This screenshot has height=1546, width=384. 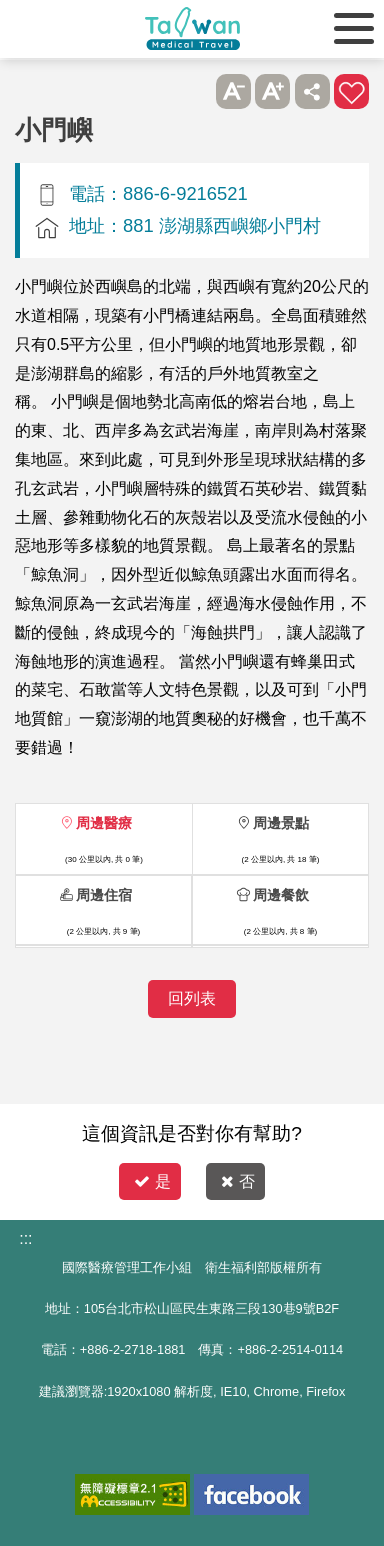 I want to click on 加入醫療箱 [button], so click(x=351, y=91).